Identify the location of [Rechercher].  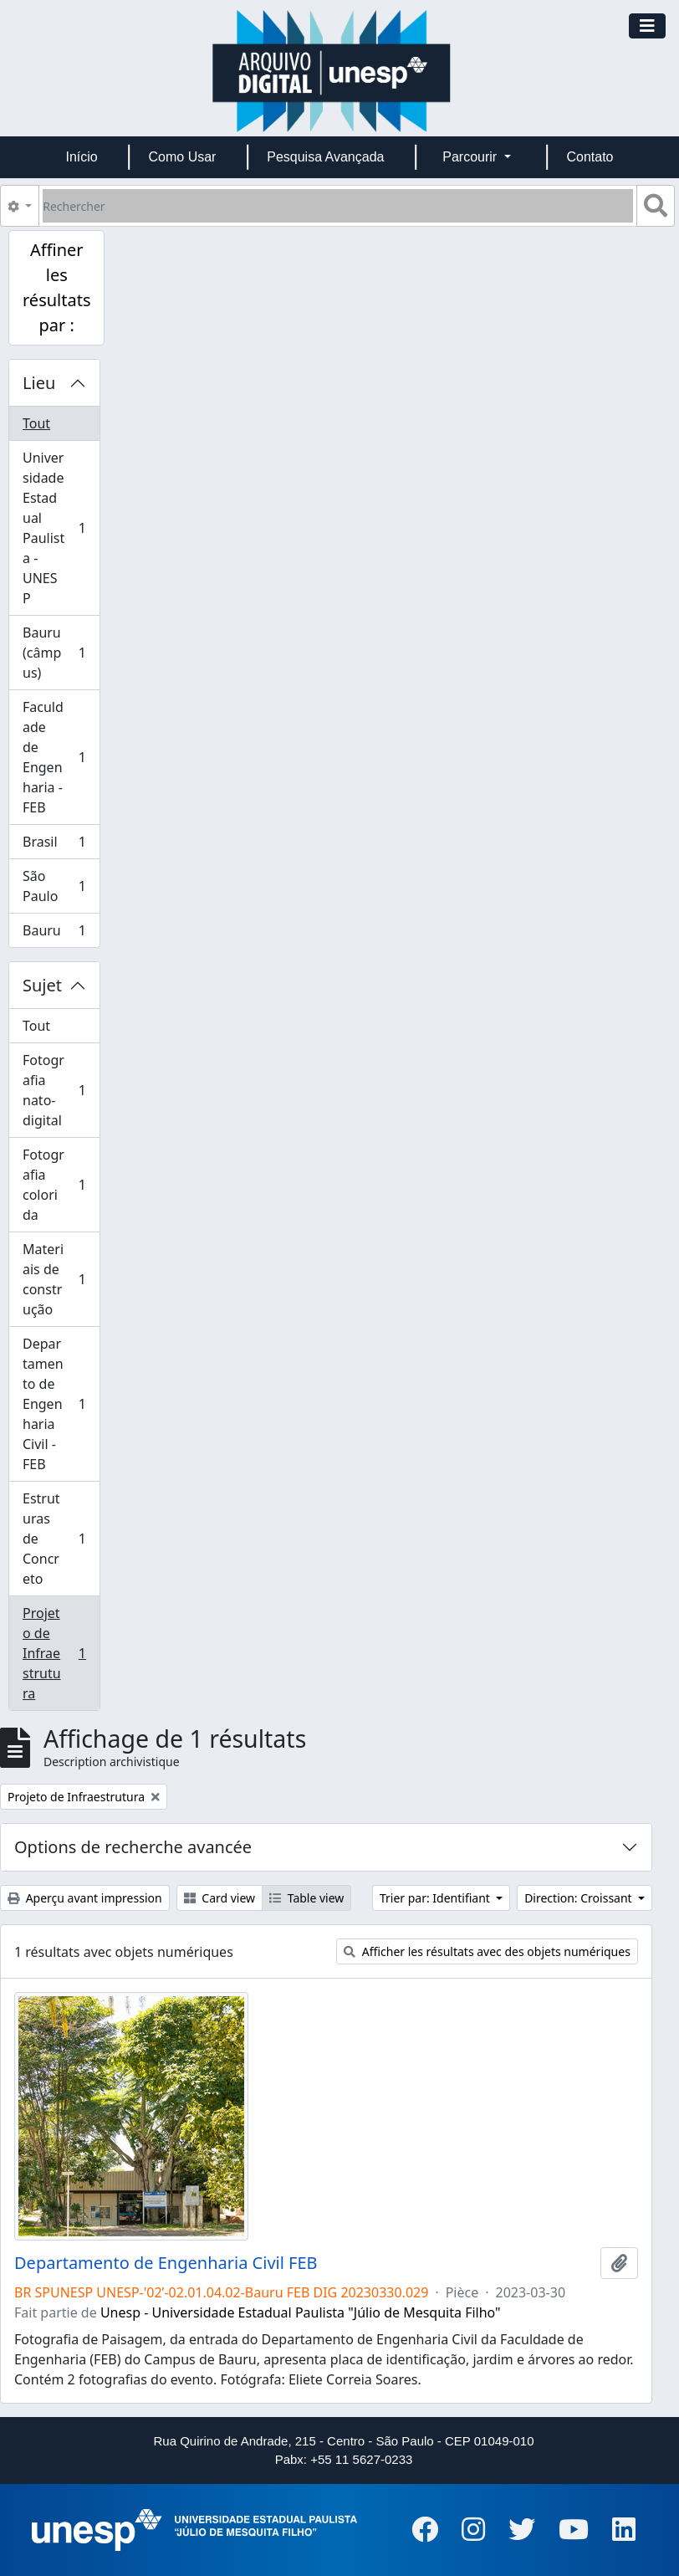
(337, 206).